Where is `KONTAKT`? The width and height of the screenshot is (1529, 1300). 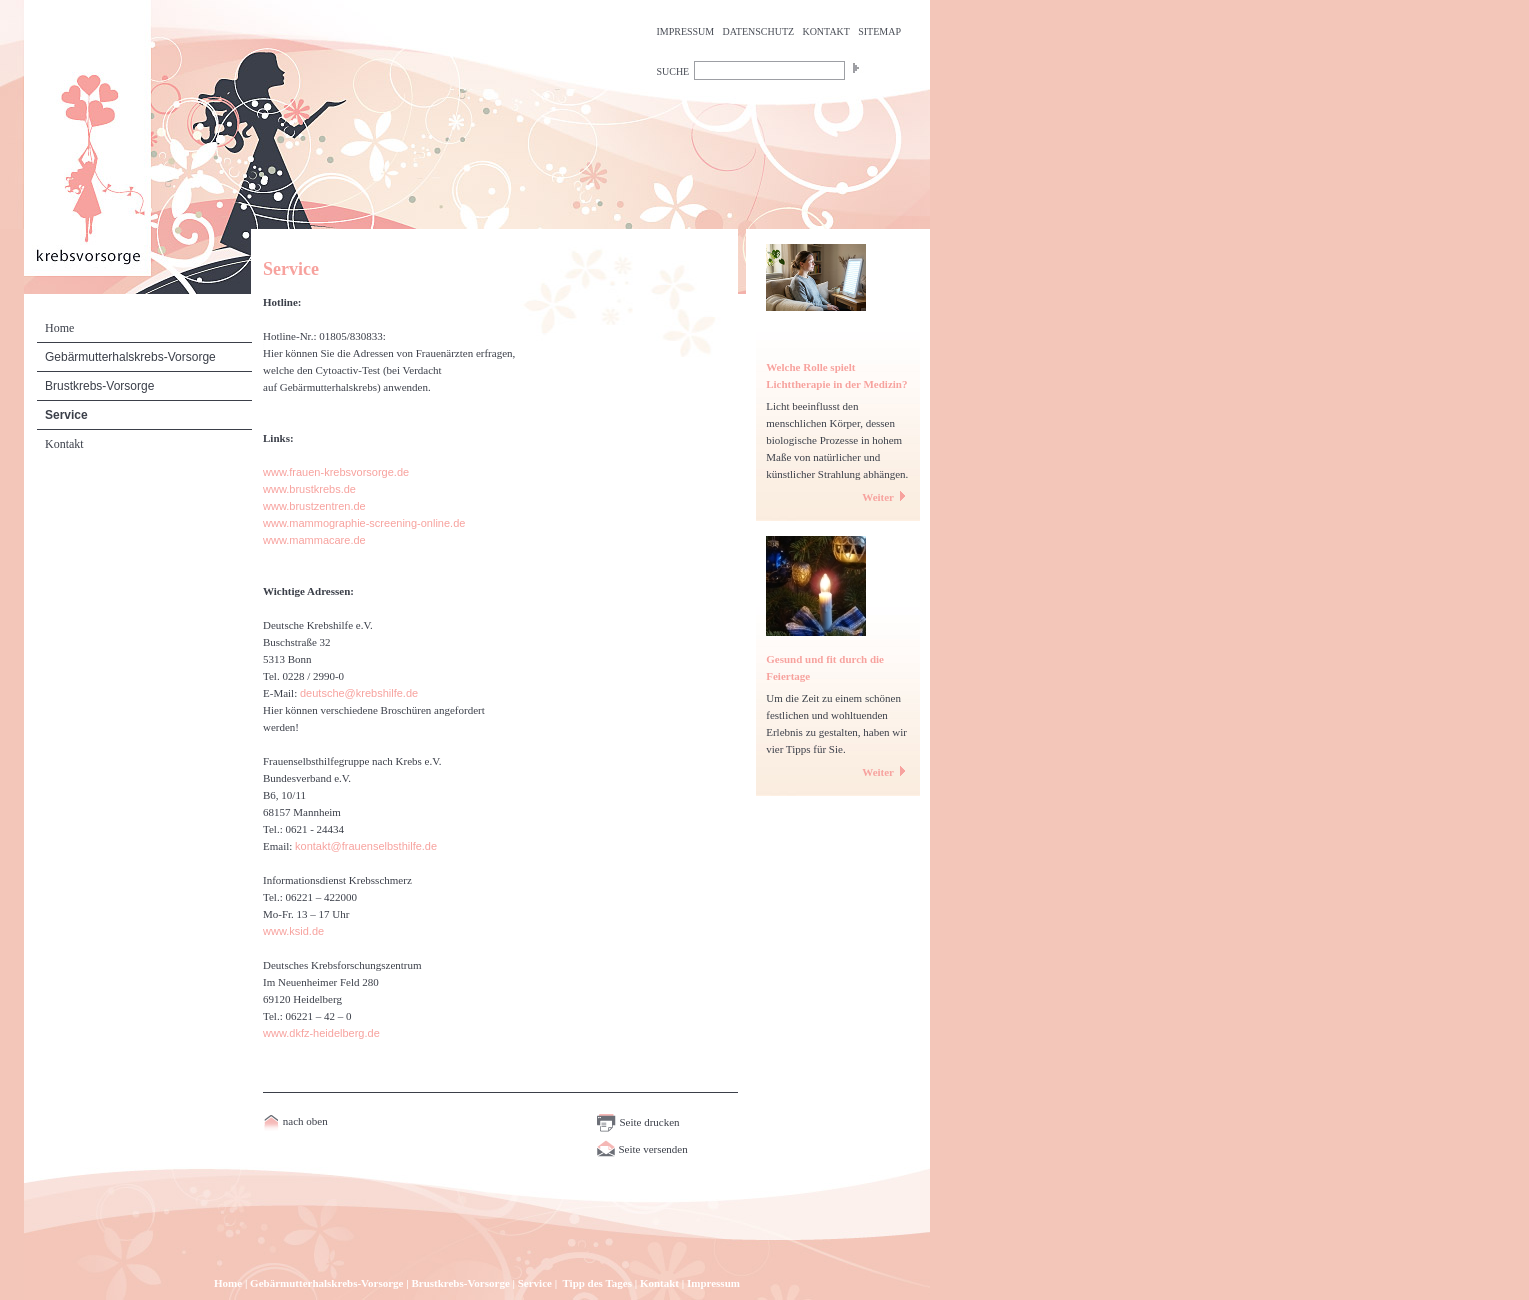
KONTAKT is located at coordinates (826, 31).